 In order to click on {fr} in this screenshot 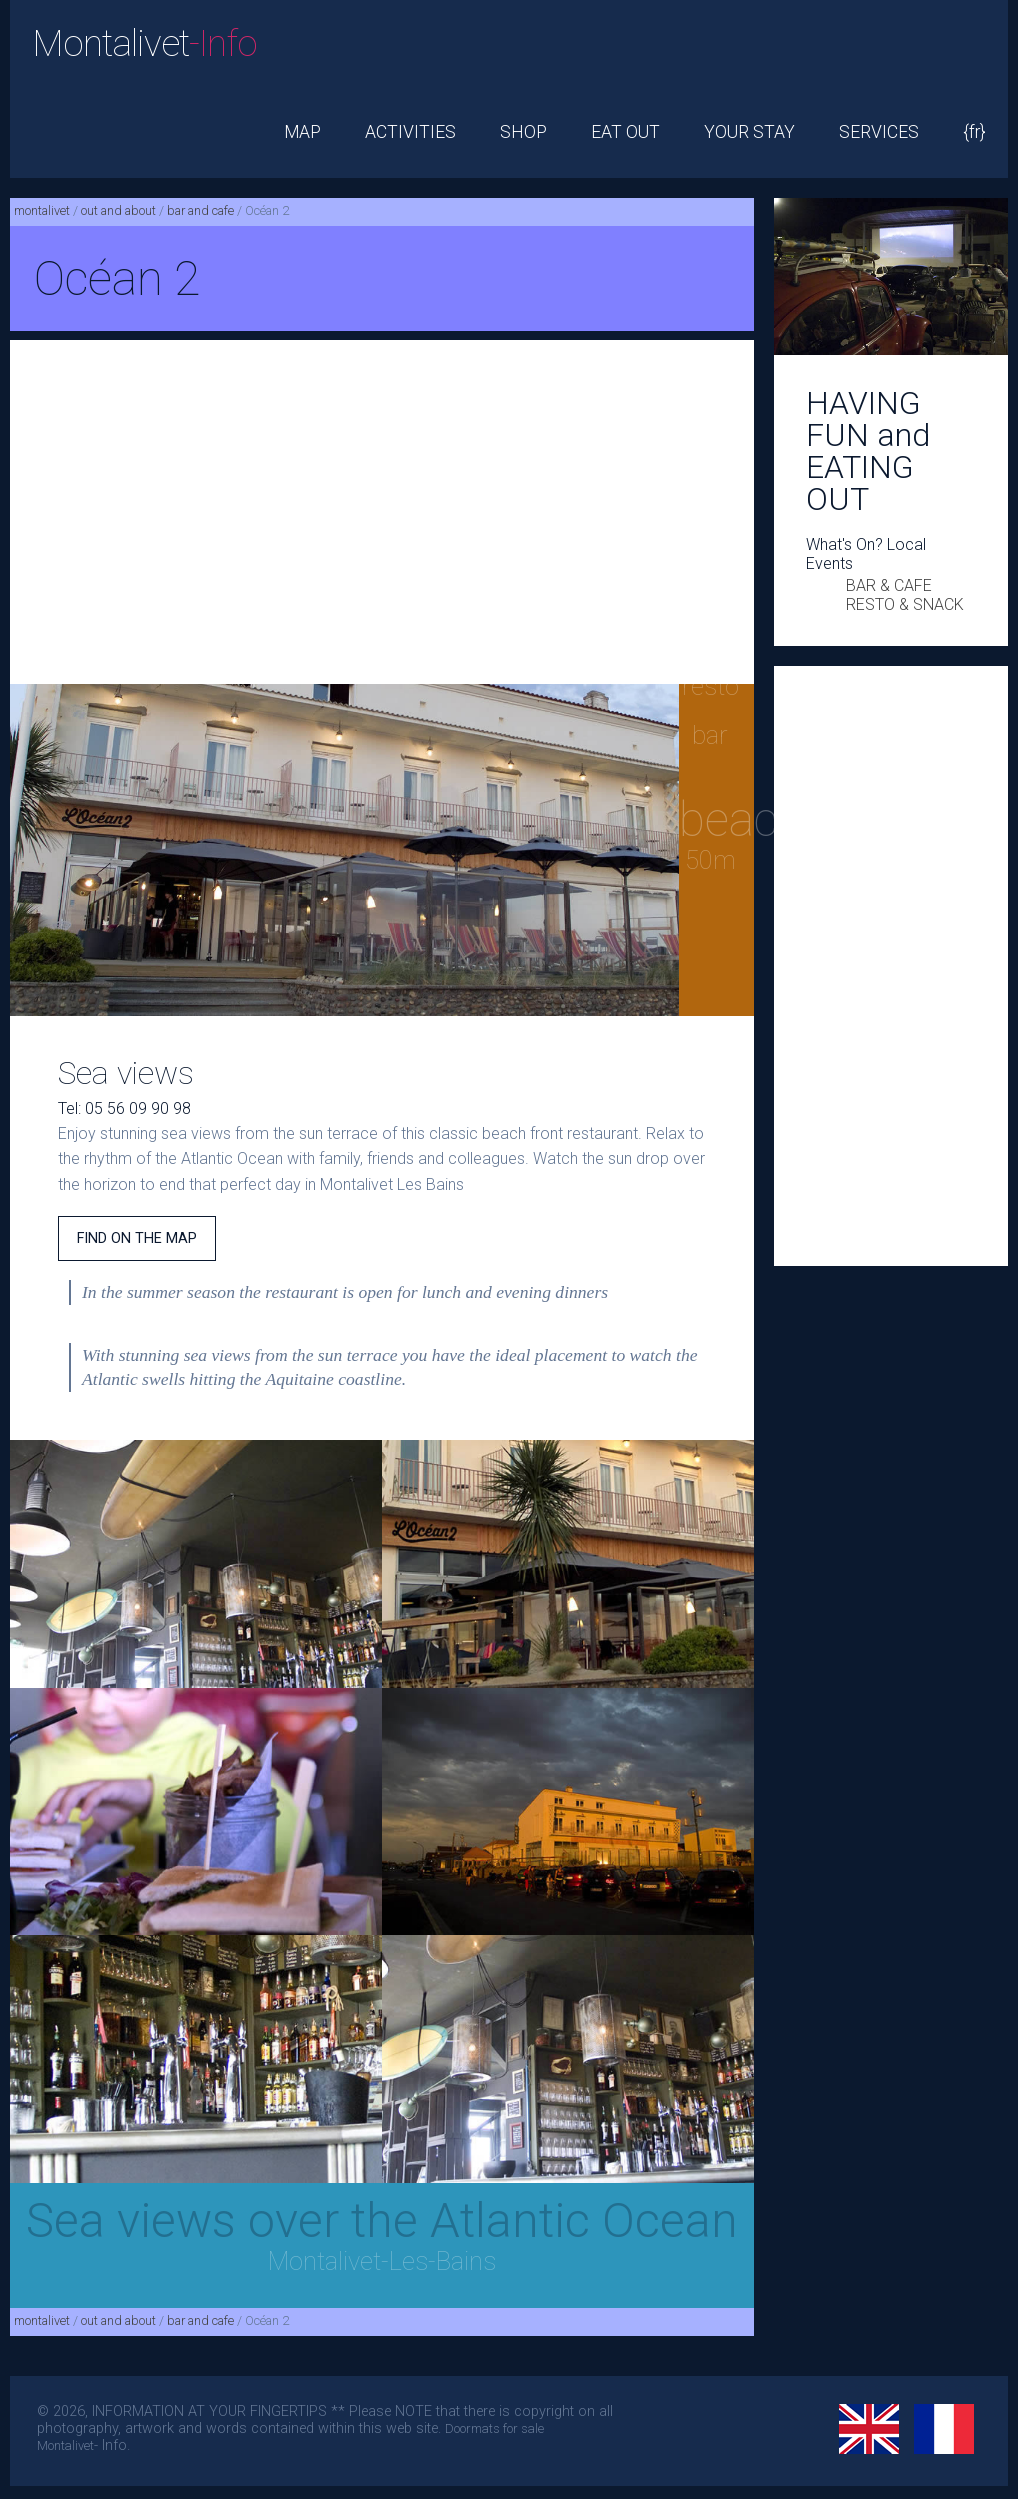, I will do `click(974, 132)`.